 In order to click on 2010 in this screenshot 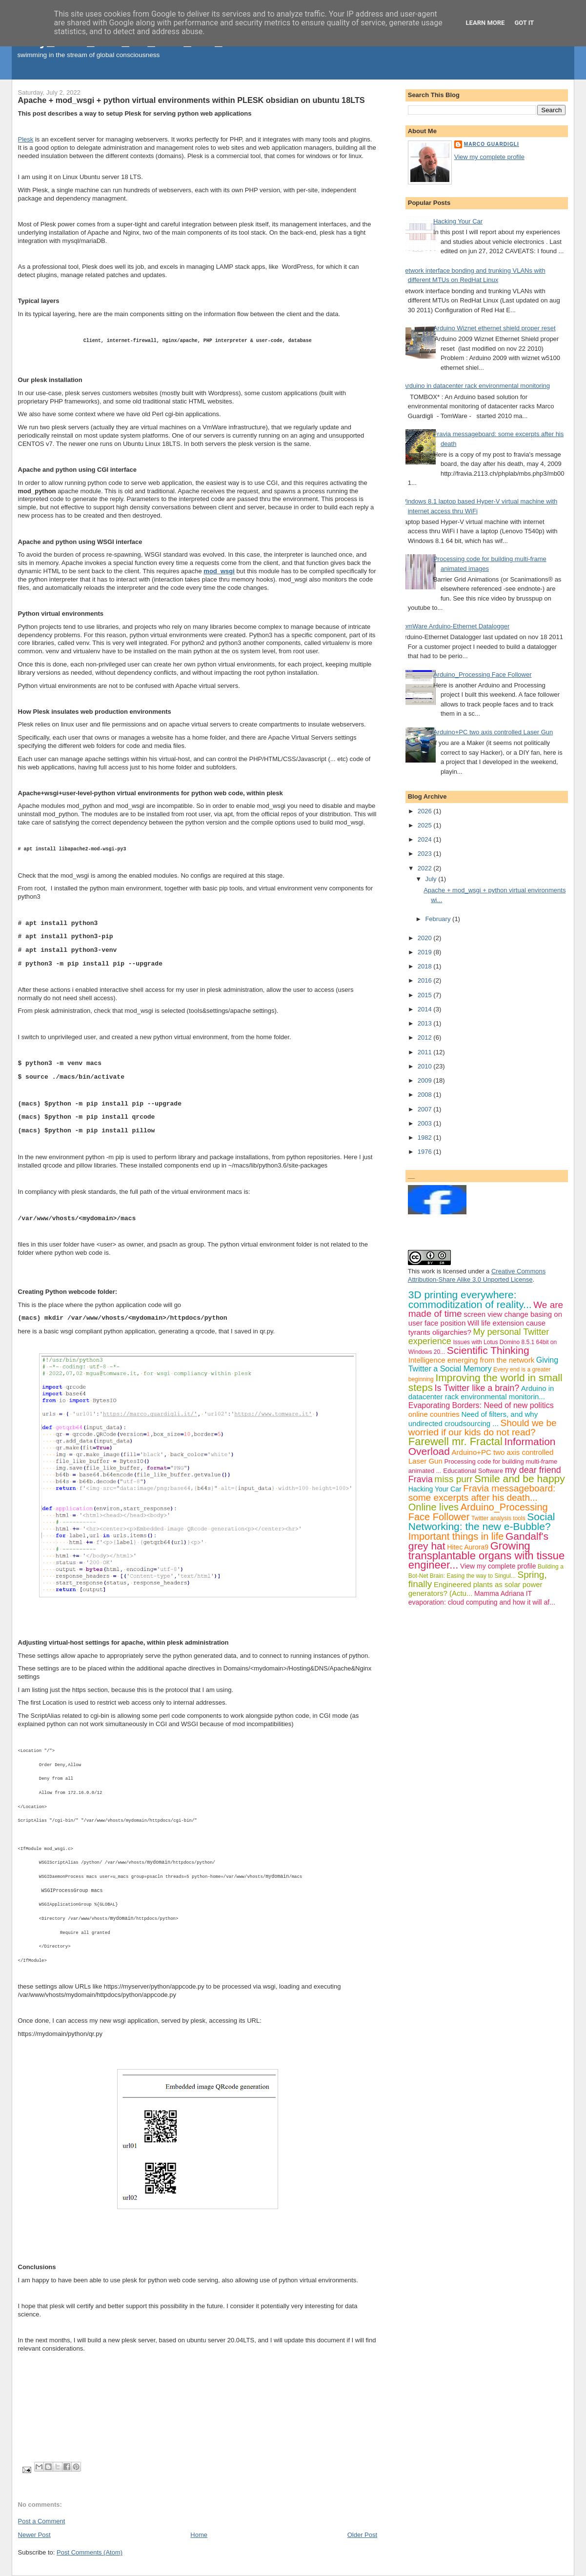, I will do `click(426, 1066)`.